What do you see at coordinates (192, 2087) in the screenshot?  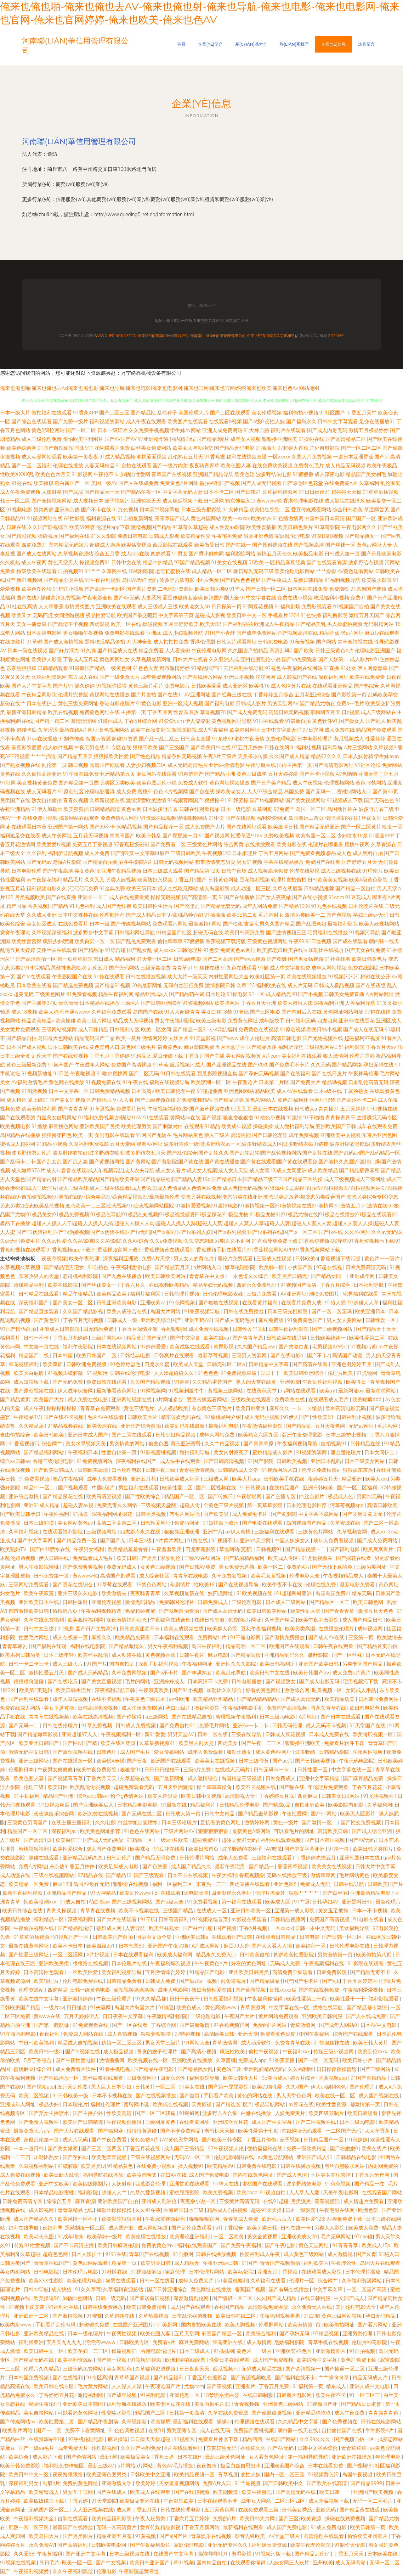 I see `91美女在线` at bounding box center [192, 2087].